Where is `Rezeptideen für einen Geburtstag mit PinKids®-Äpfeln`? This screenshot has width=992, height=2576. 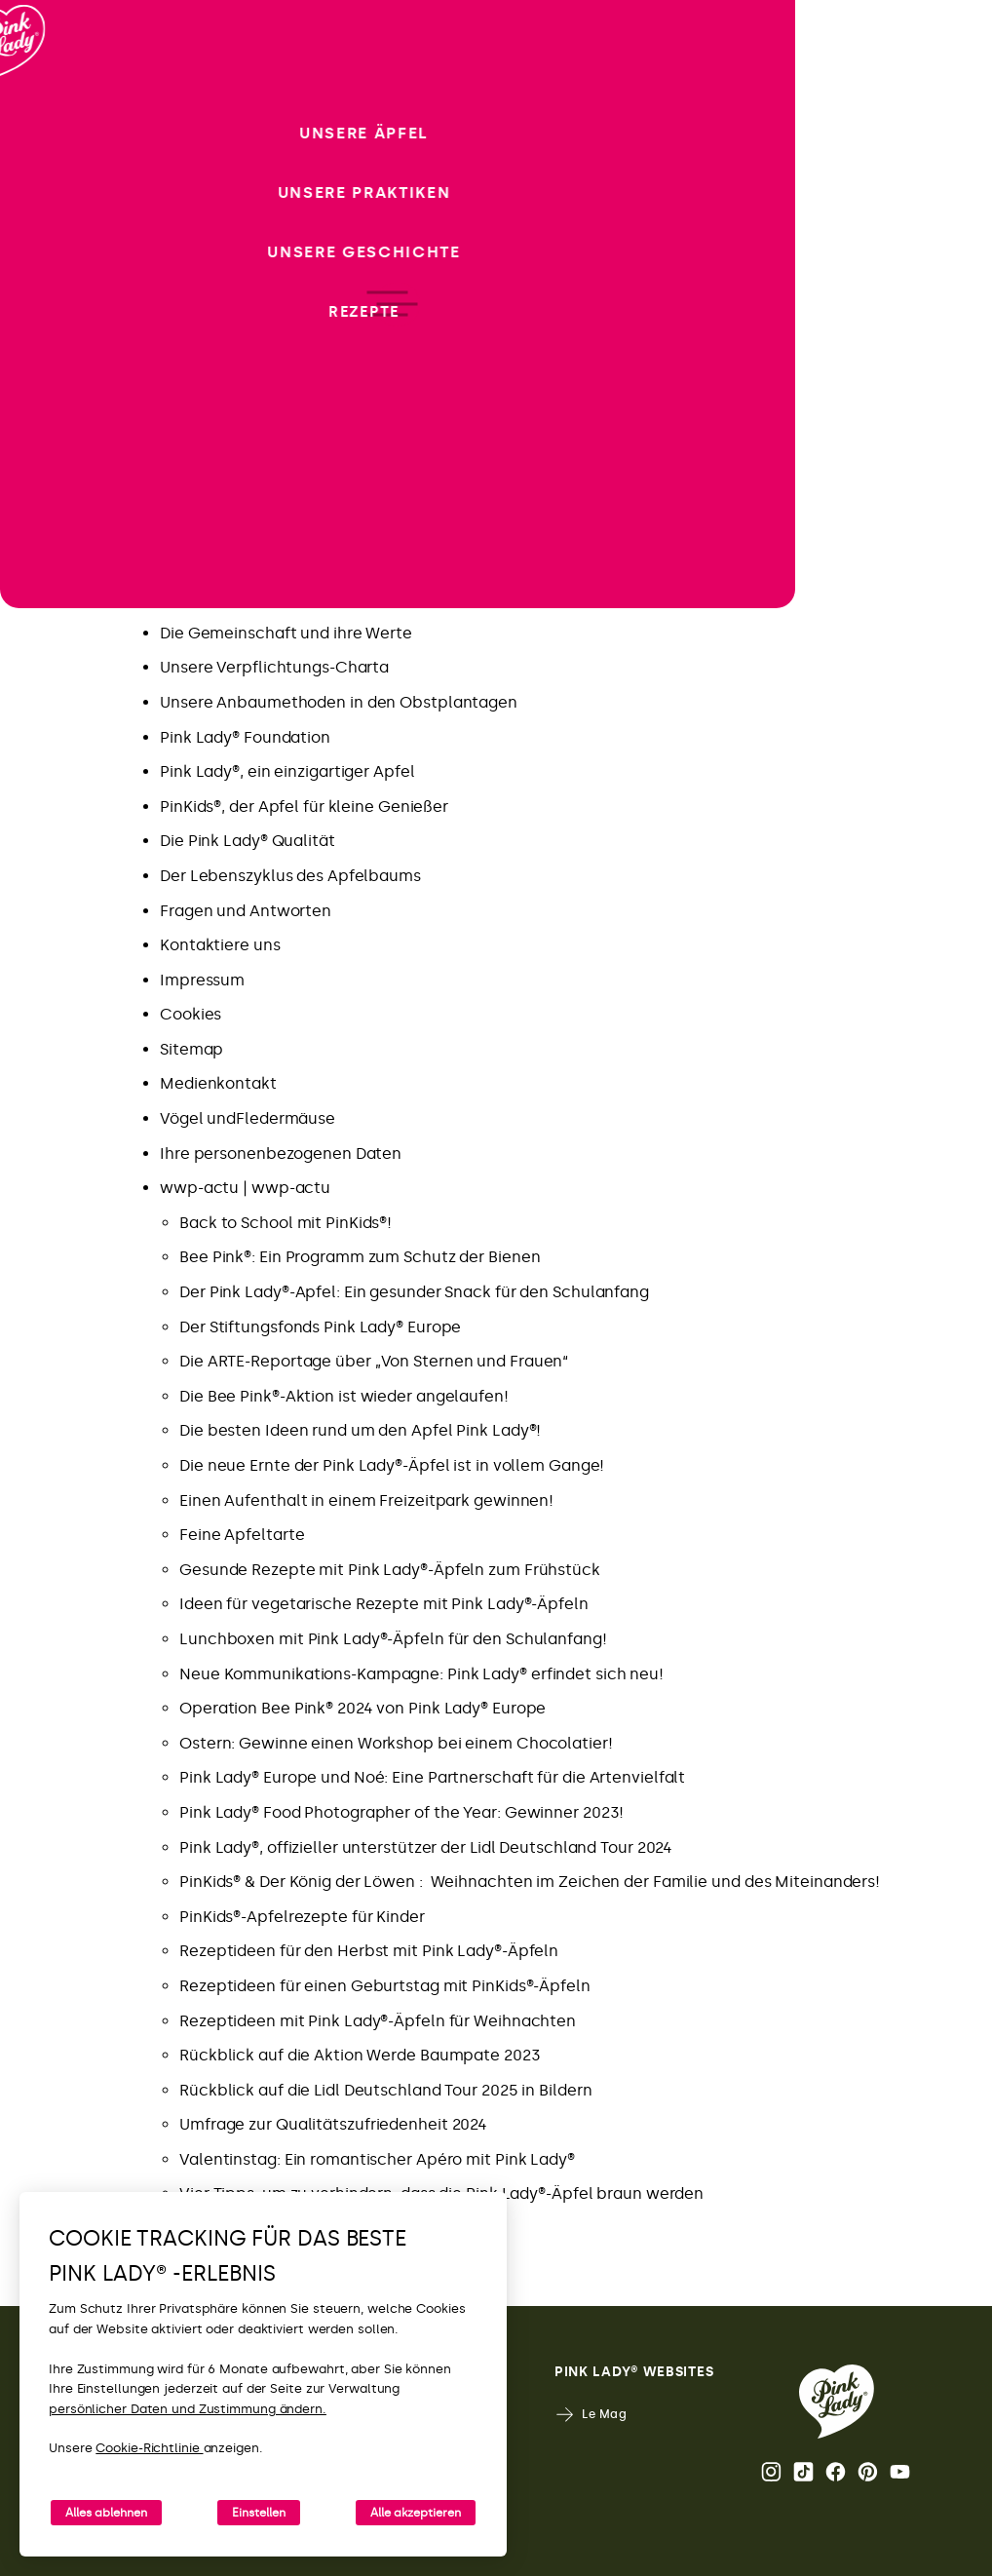
Rezeptideen für einen Geburtstag mit PinKids®-Äpfeln is located at coordinates (385, 1986).